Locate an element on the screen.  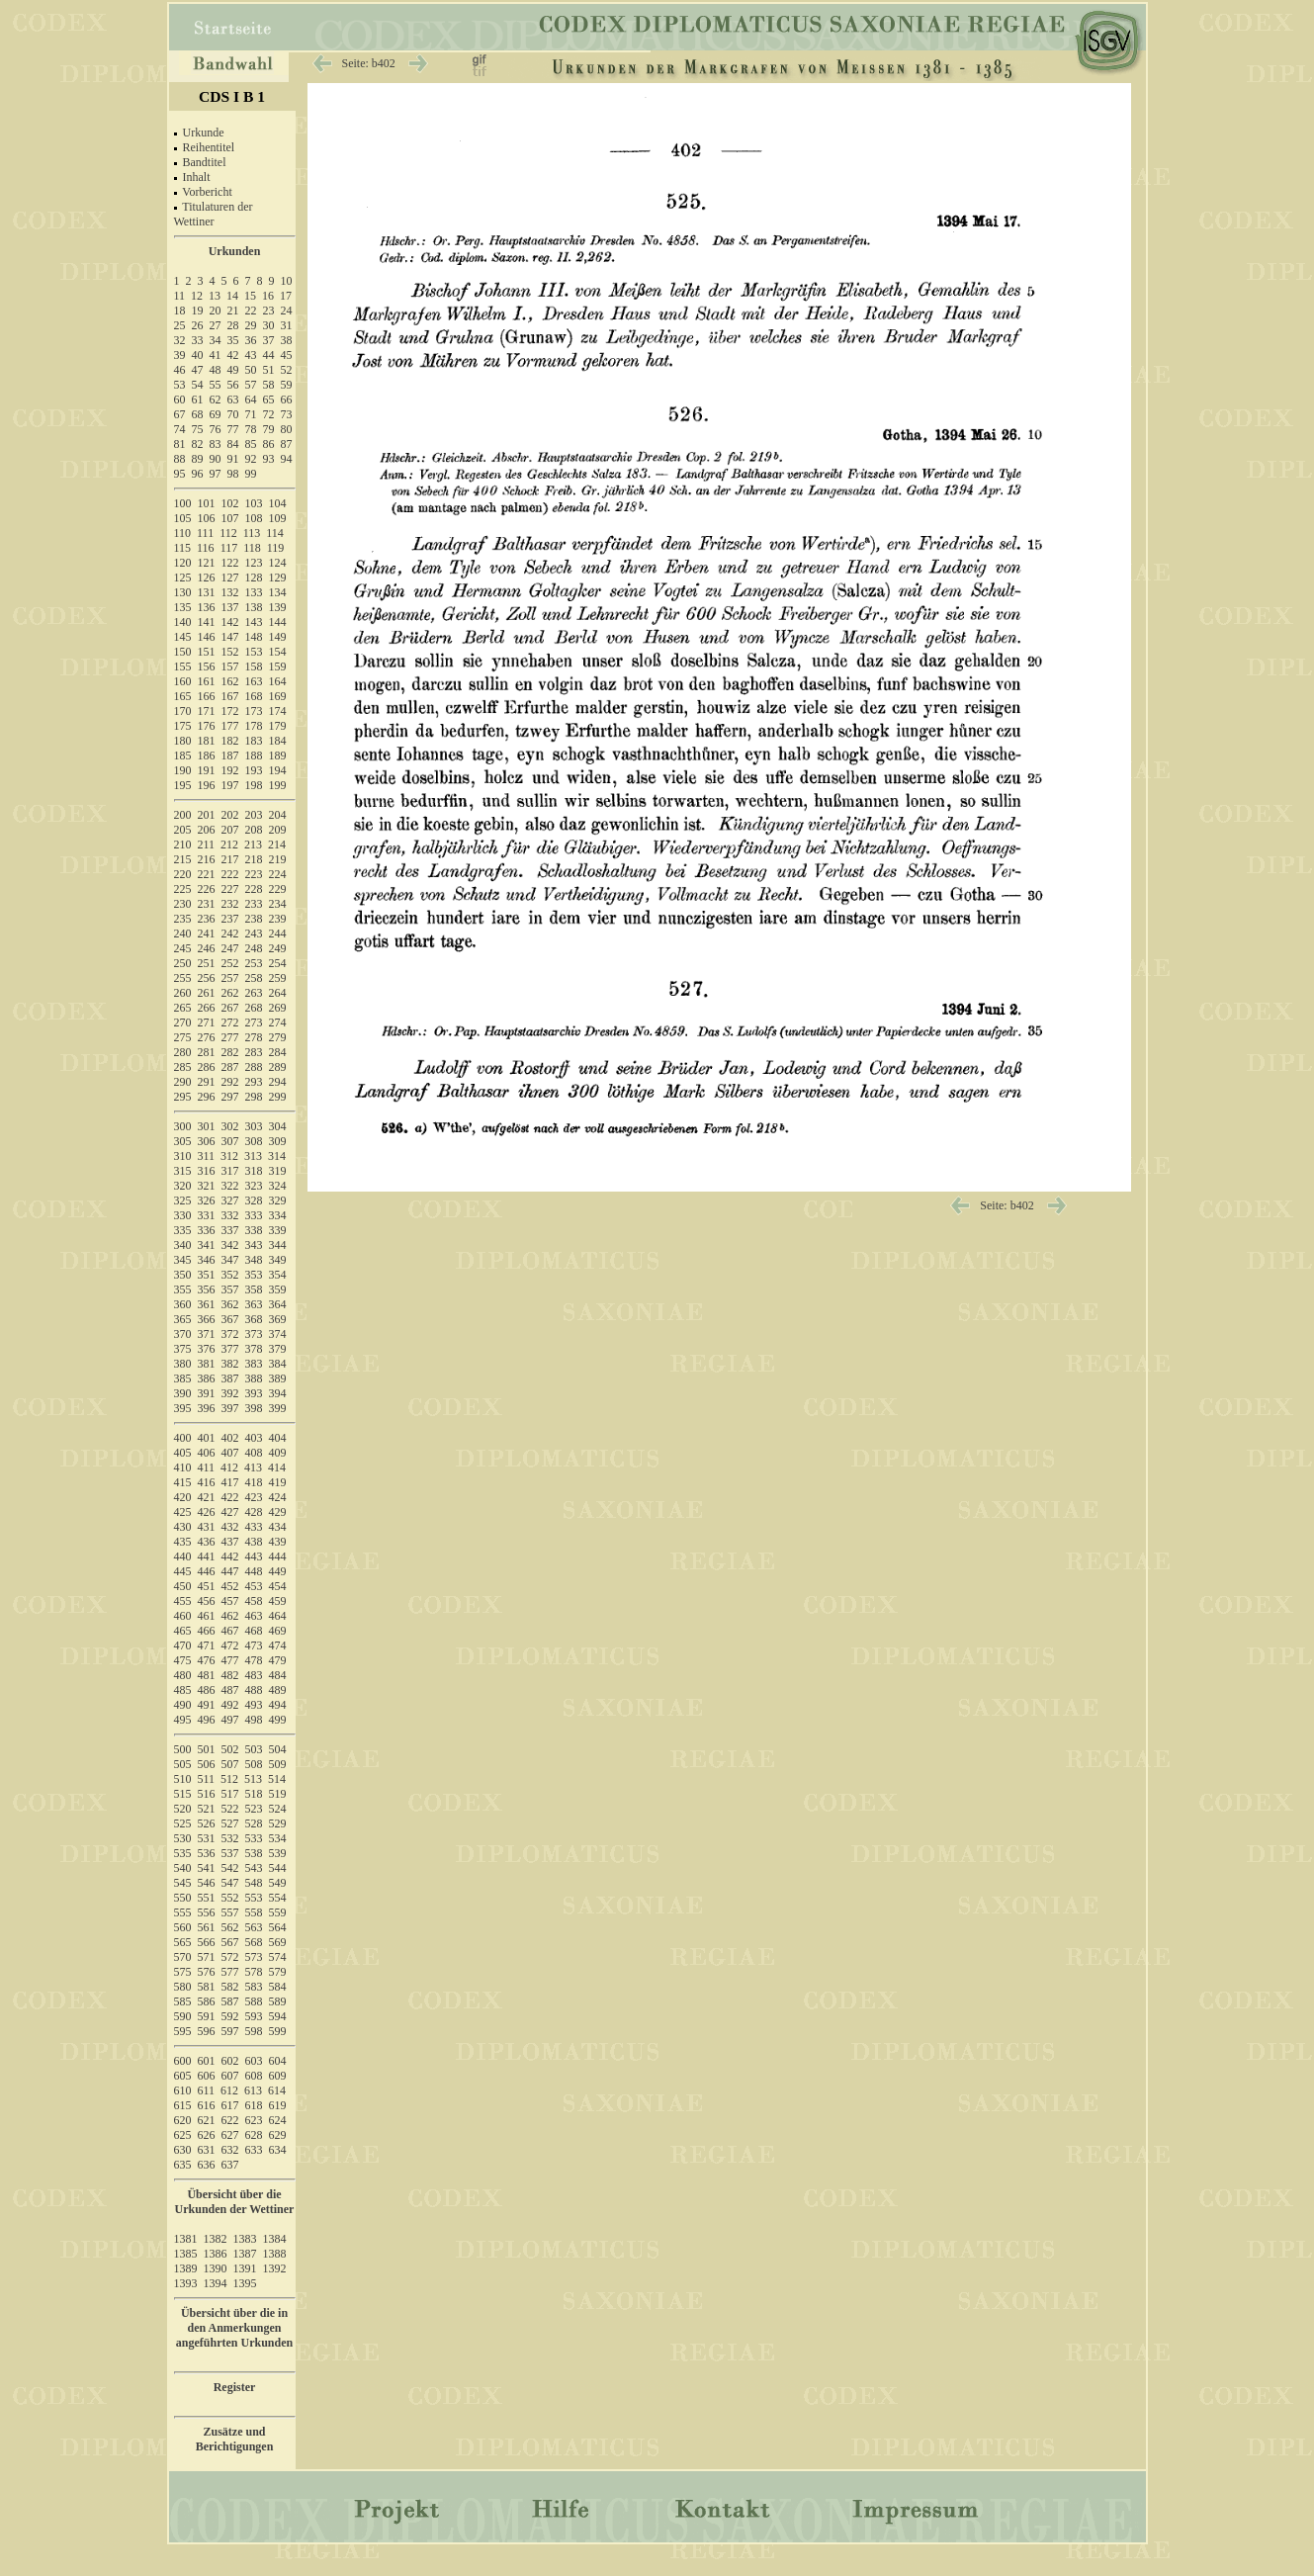
404 is located at coordinates (278, 1438).